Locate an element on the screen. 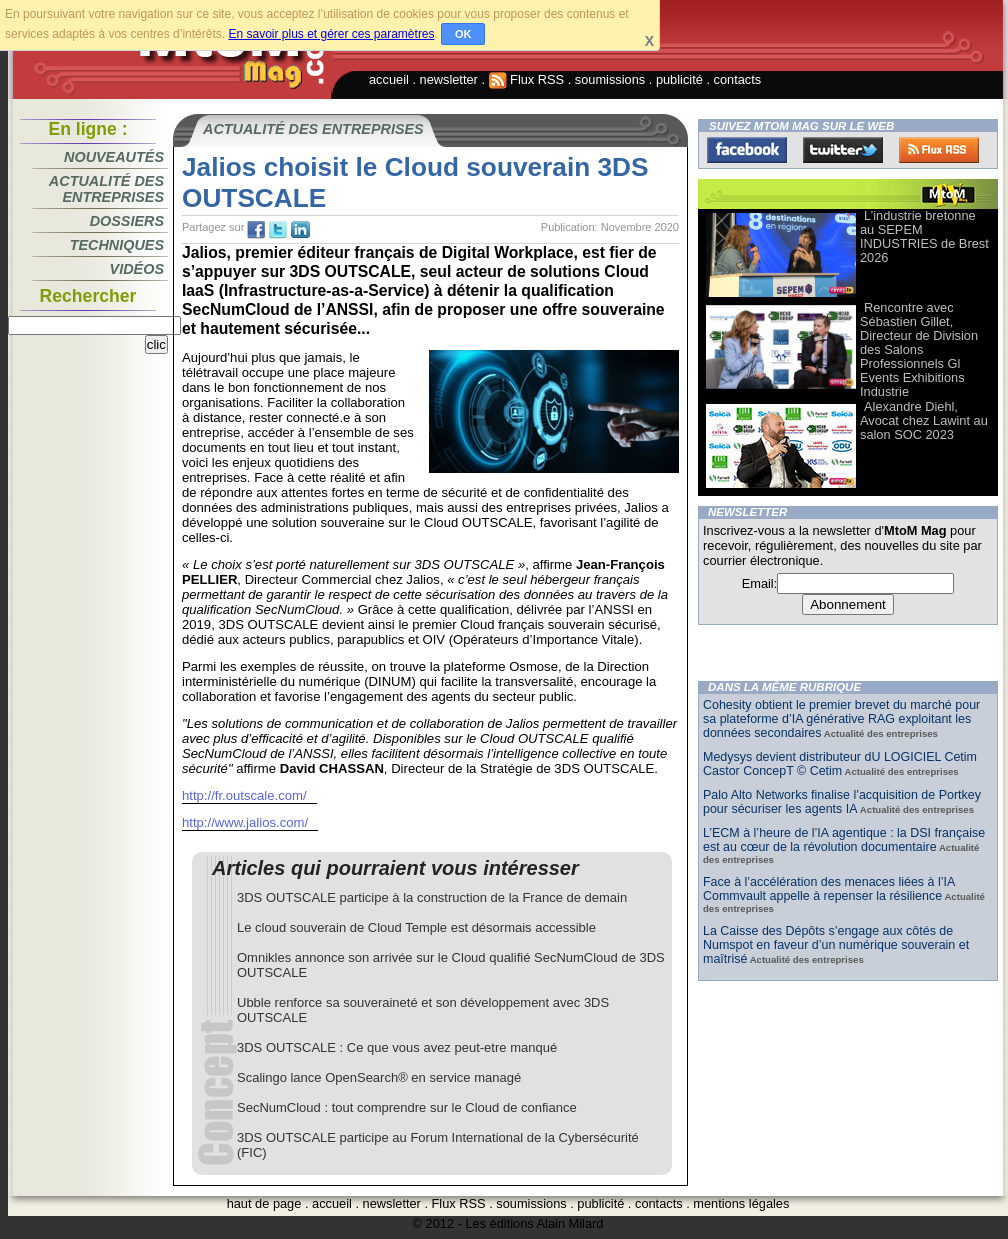 This screenshot has width=1008, height=1239. soumissions is located at coordinates (610, 79).